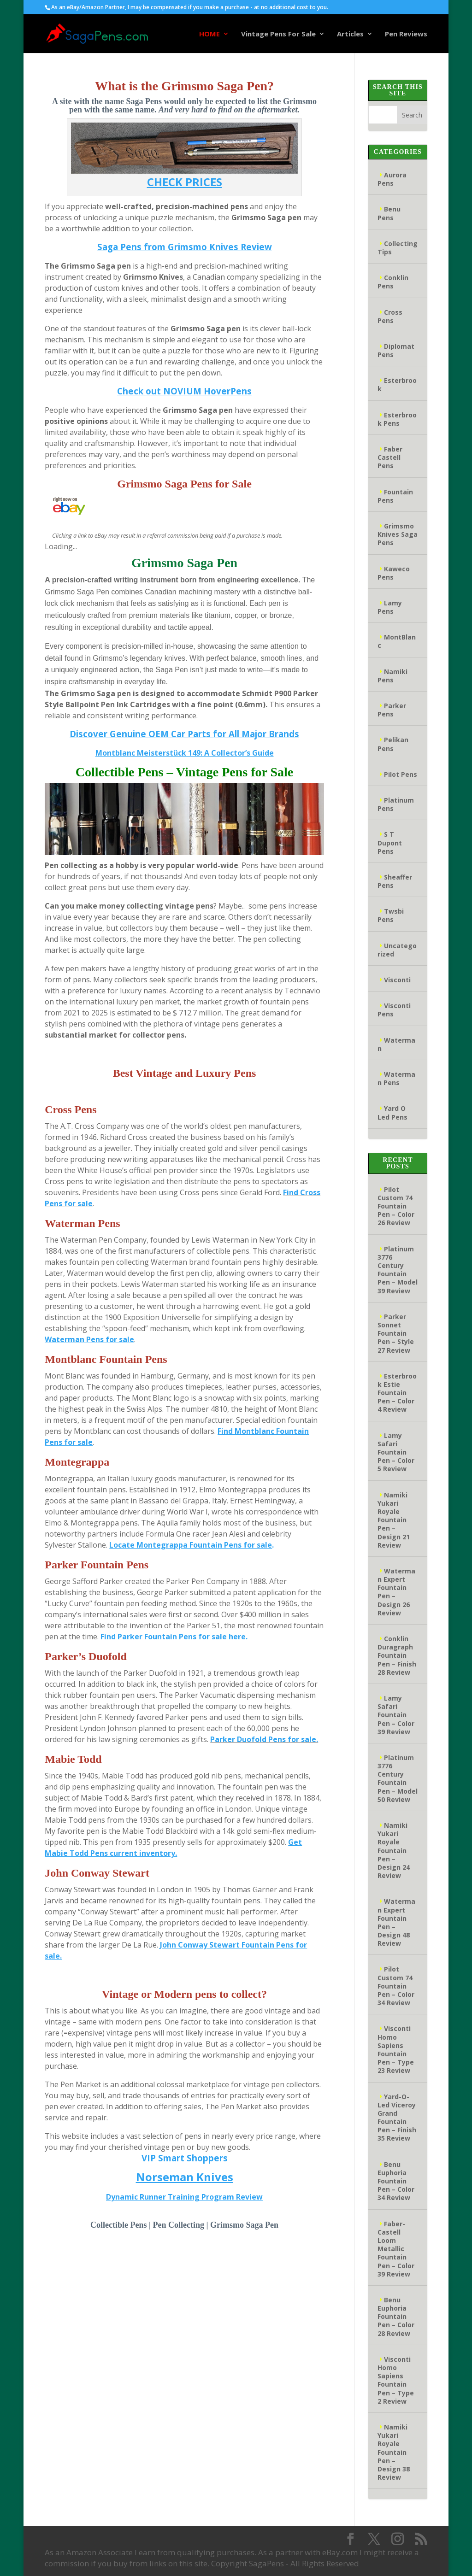 This screenshot has height=2576, width=472. Describe the element at coordinates (350, 34) in the screenshot. I see `Articles` at that location.